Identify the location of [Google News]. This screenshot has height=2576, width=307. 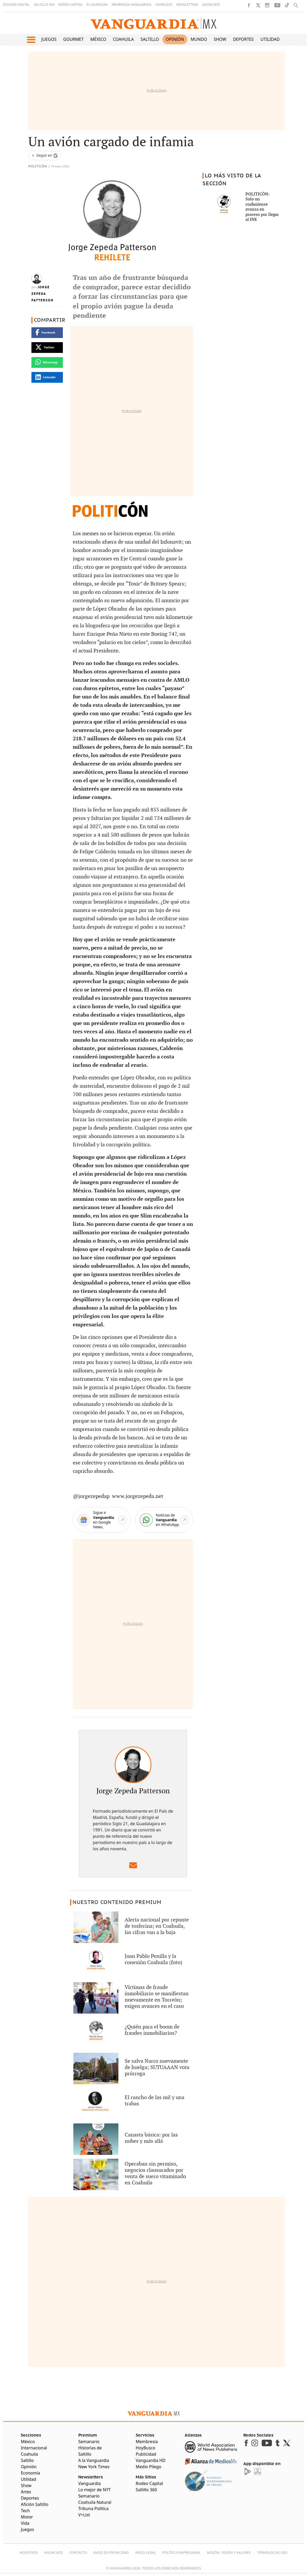
(102, 1520).